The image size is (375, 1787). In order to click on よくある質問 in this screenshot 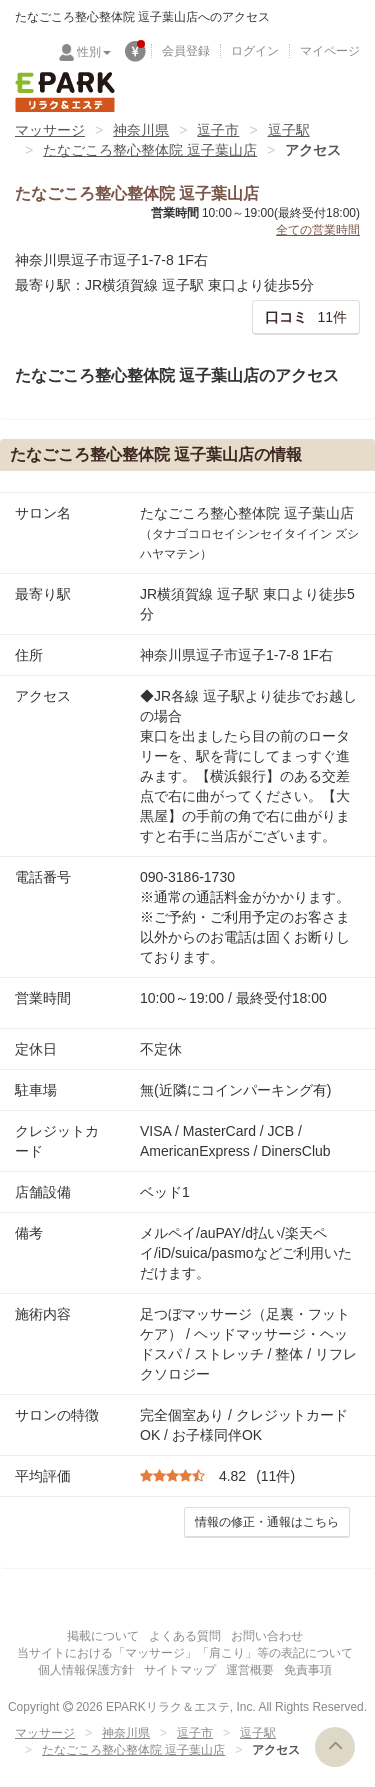, I will do `click(185, 1636)`.